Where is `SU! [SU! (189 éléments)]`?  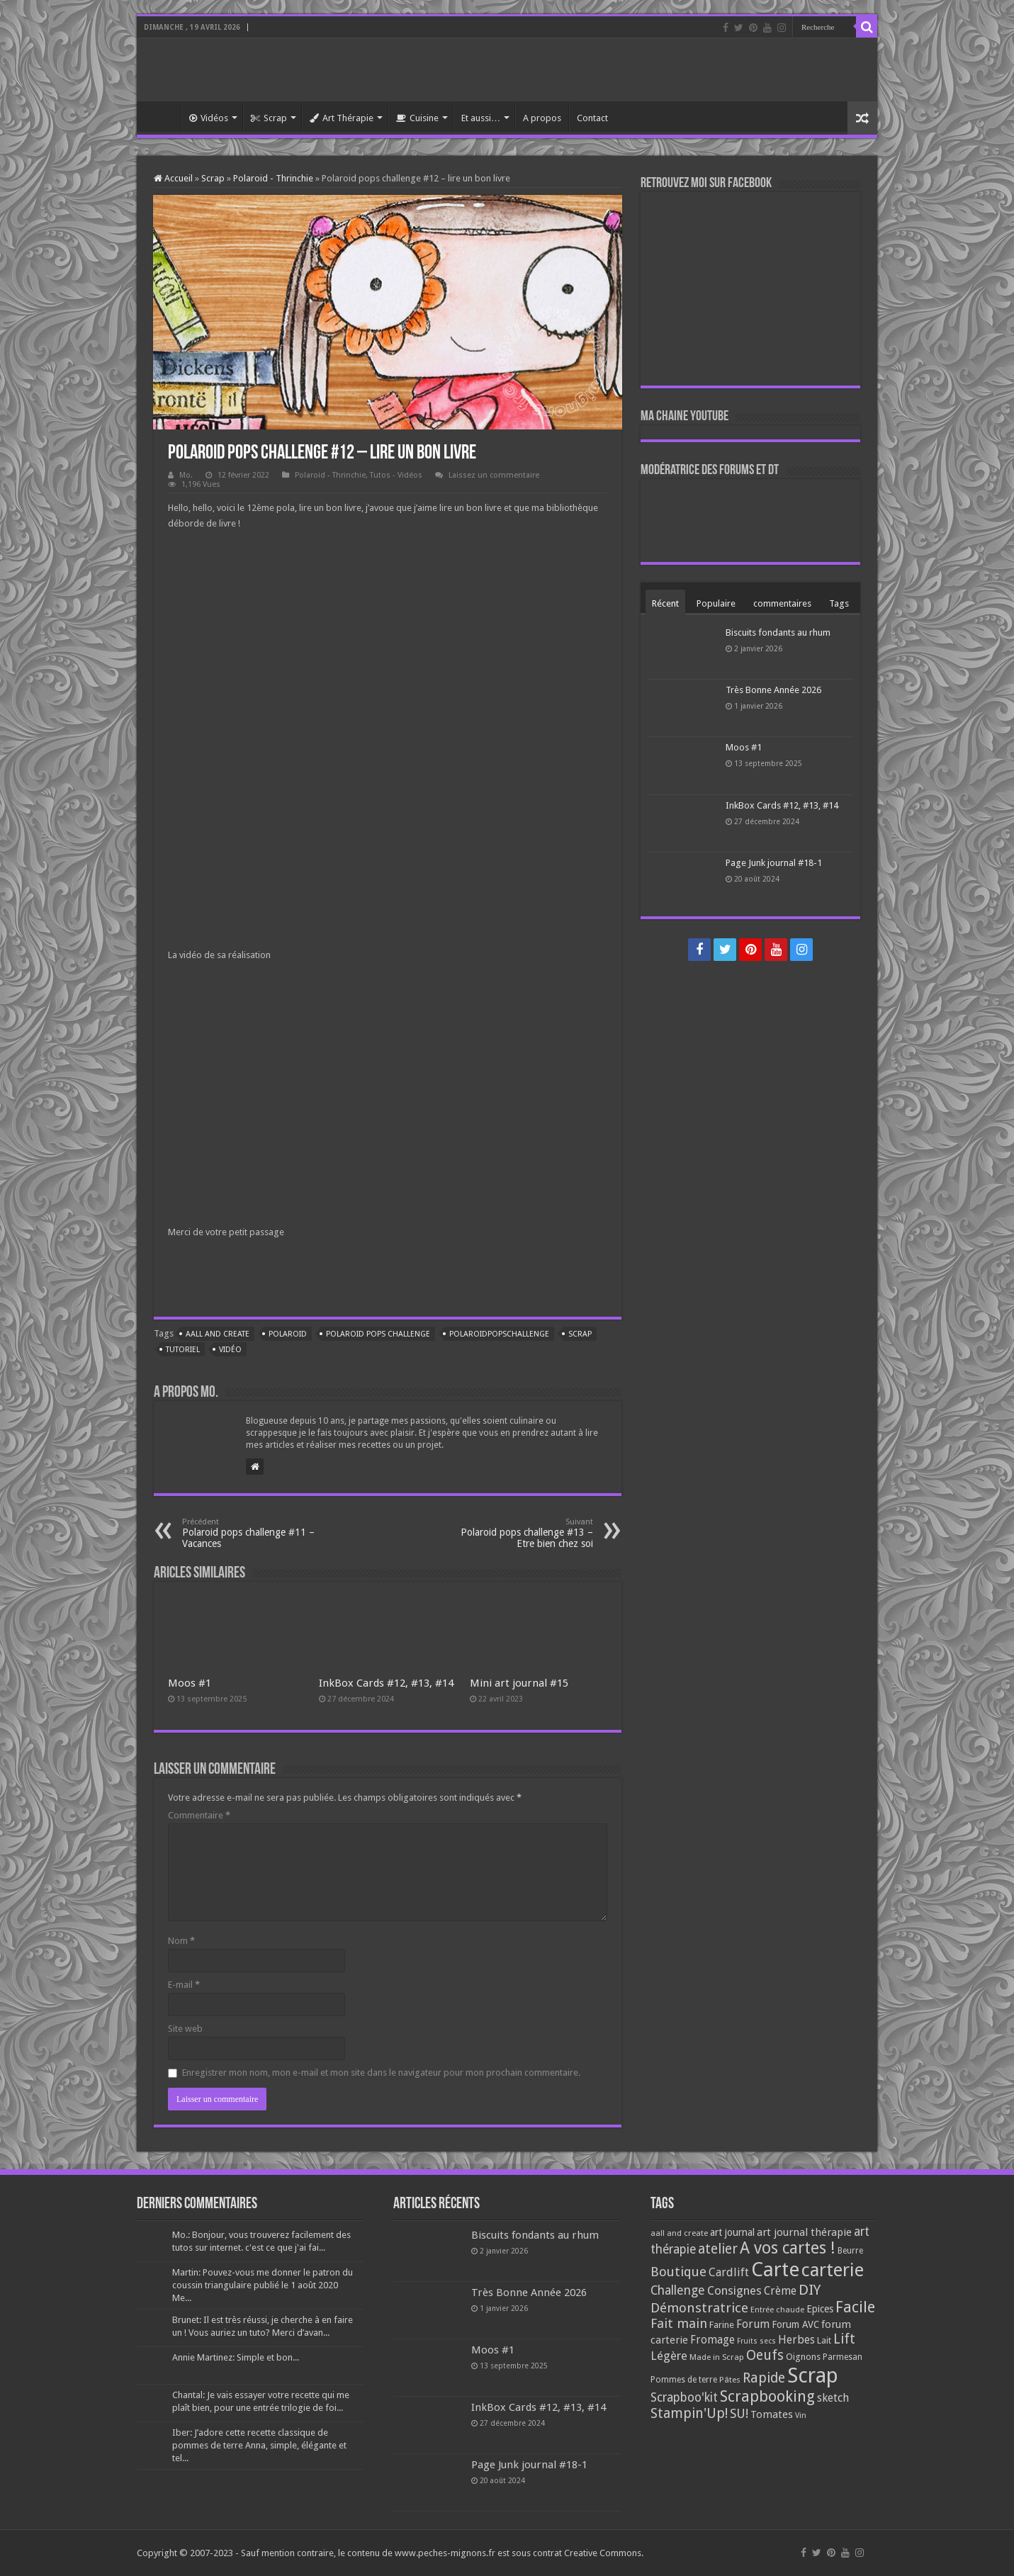
SU! [SU! (189 éléments)] is located at coordinates (739, 2413).